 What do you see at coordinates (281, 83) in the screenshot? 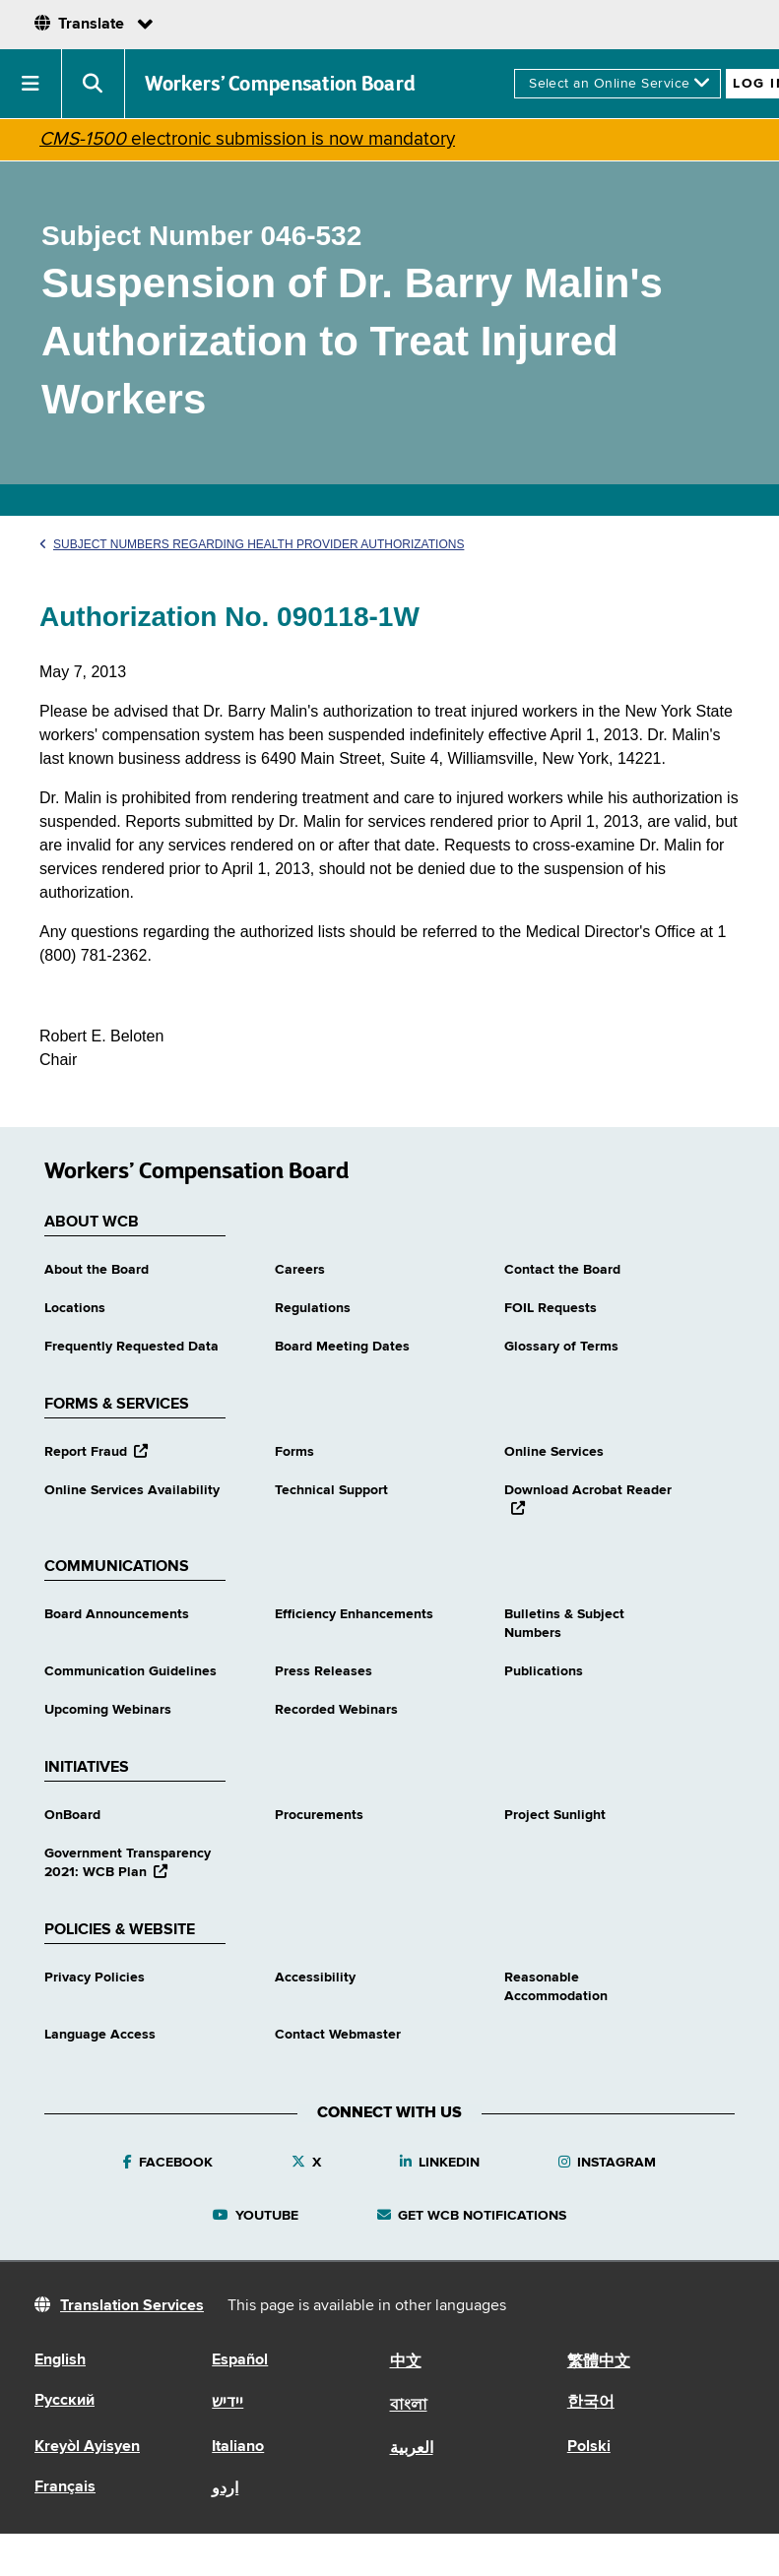
I see `Workers’ Compensation Board` at bounding box center [281, 83].